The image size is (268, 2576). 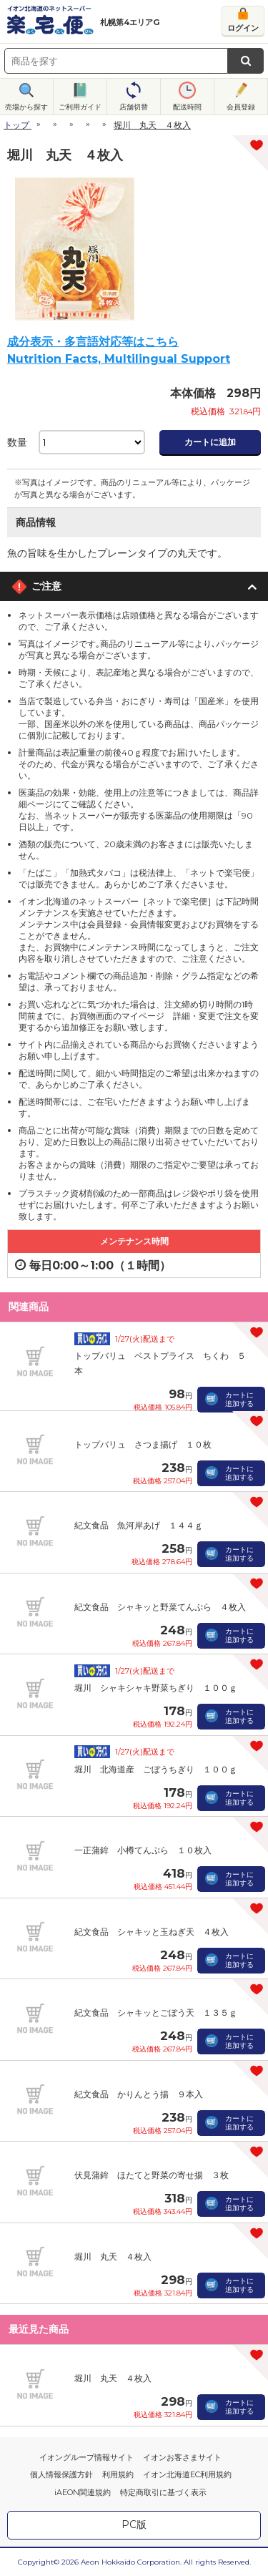 What do you see at coordinates (163, 2492) in the screenshot?
I see `特定商取引に基づく表示` at bounding box center [163, 2492].